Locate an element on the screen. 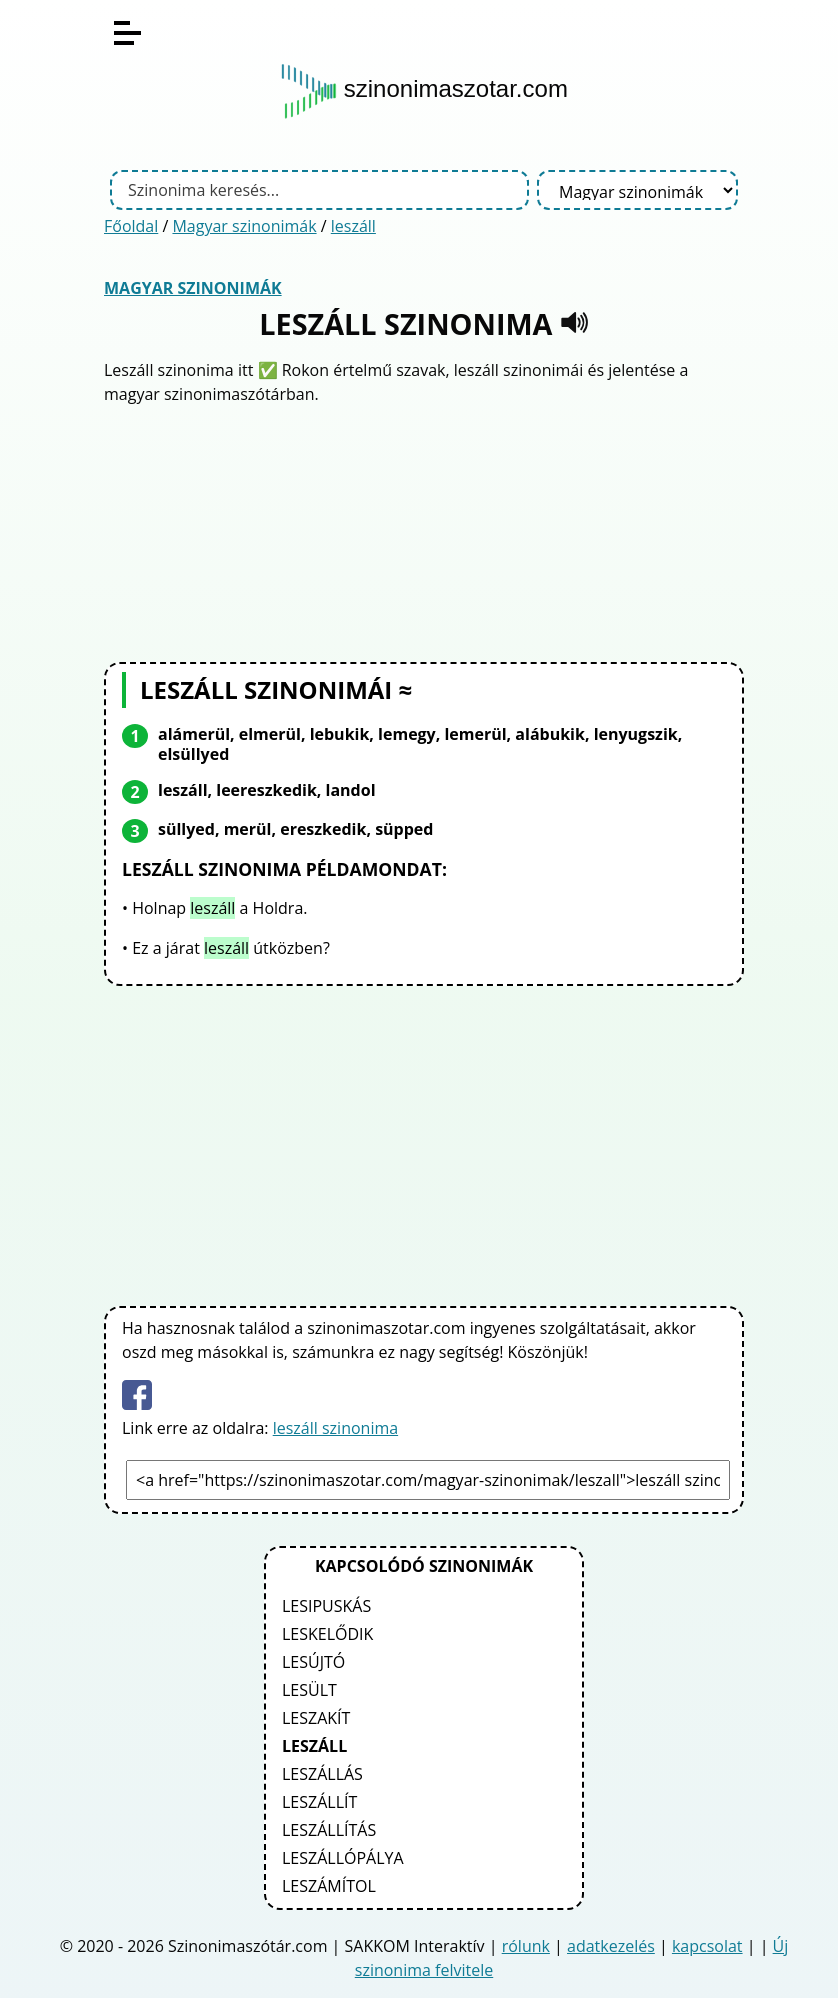 The height and width of the screenshot is (1998, 838). Főoldal is located at coordinates (131, 226).